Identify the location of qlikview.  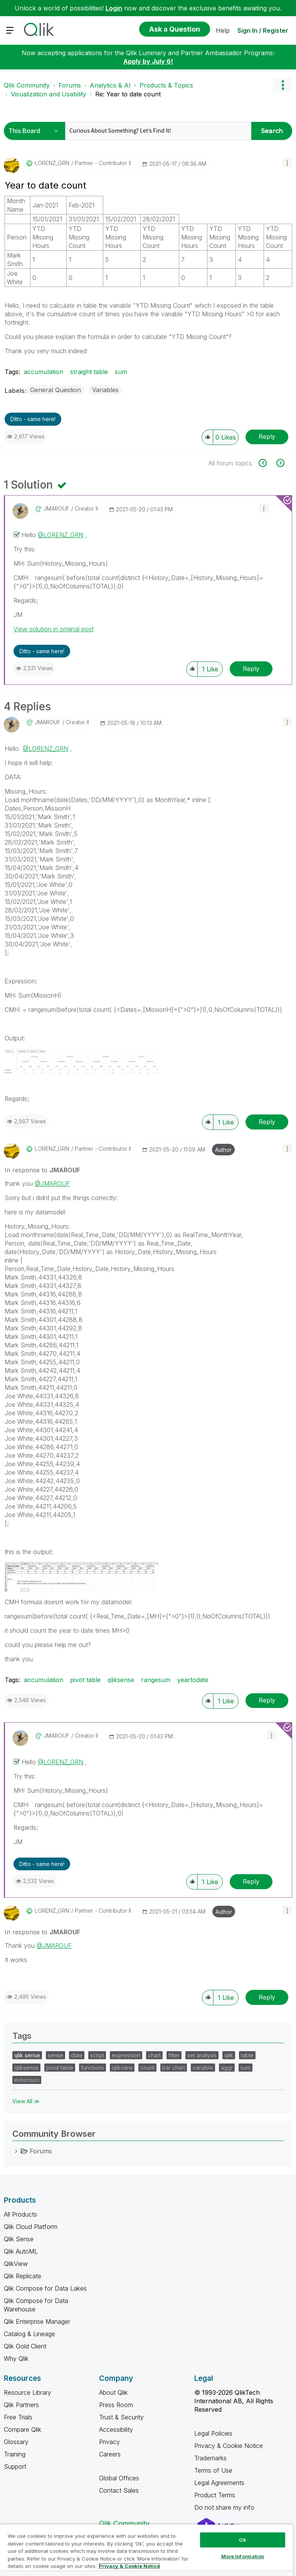
(122, 2067).